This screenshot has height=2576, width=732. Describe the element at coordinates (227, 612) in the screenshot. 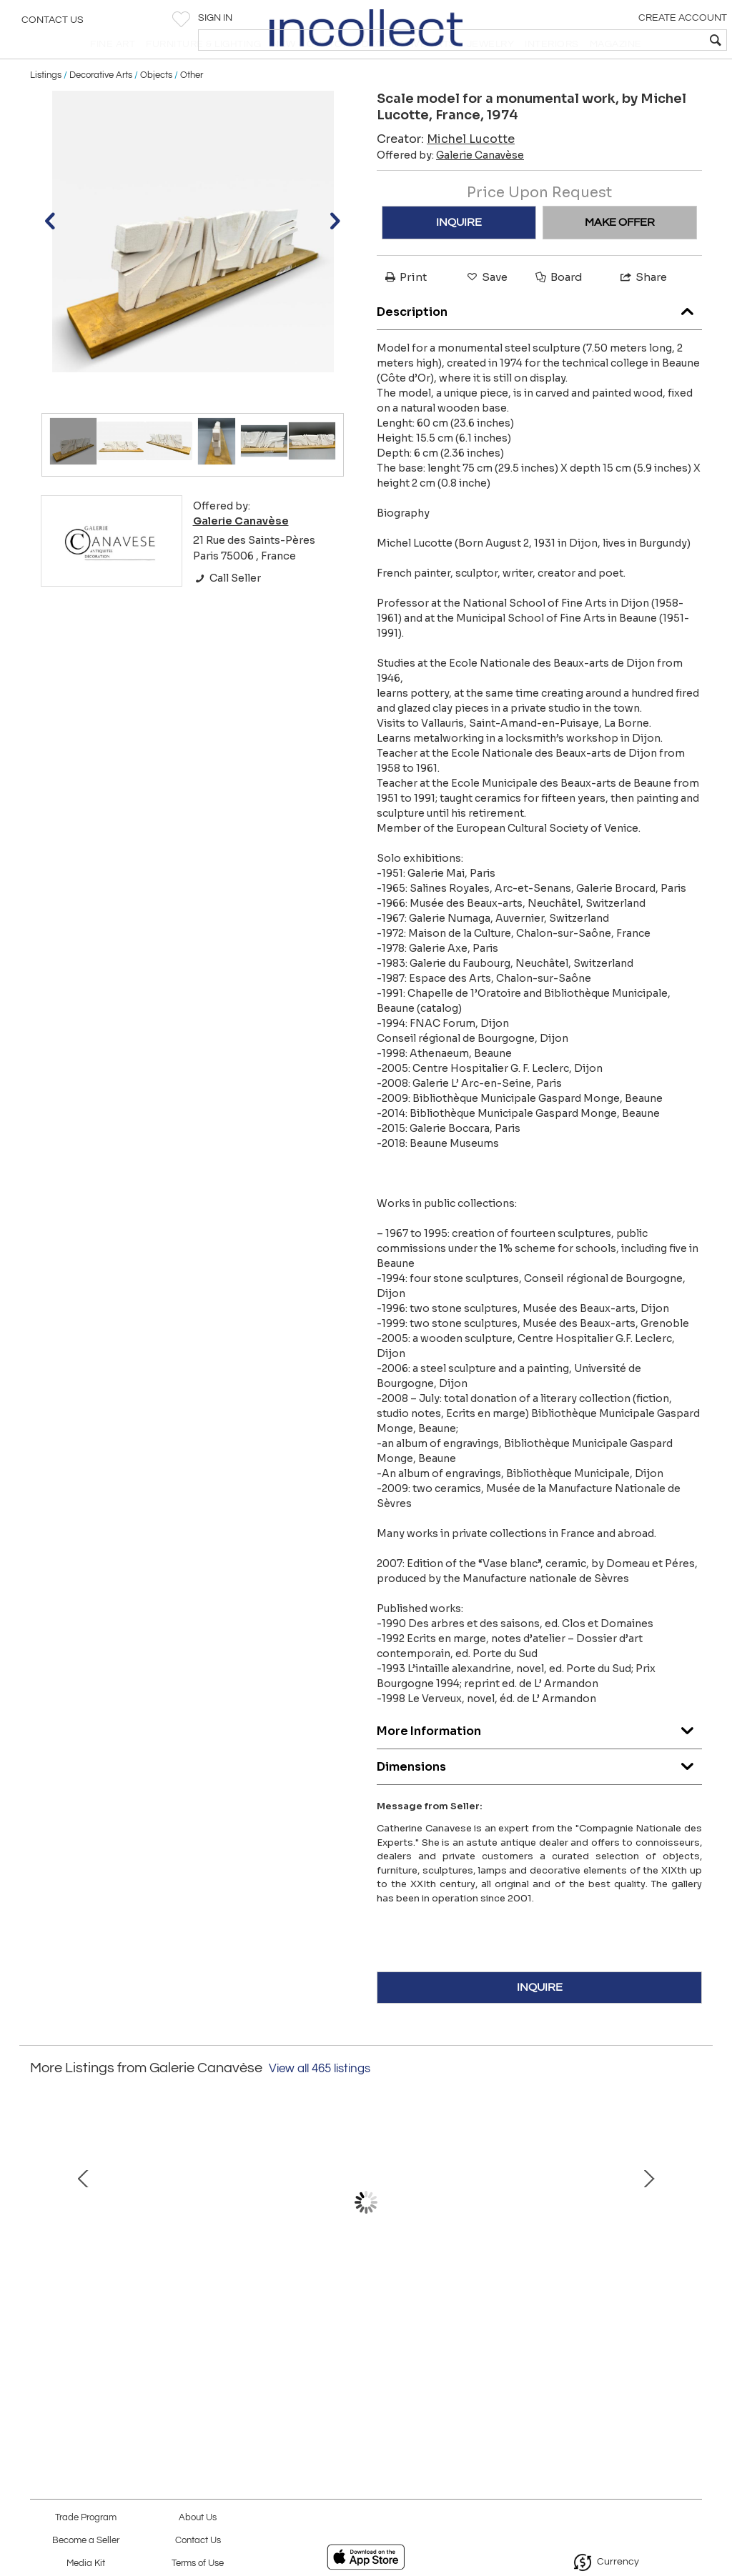

I see `Call Seller` at that location.